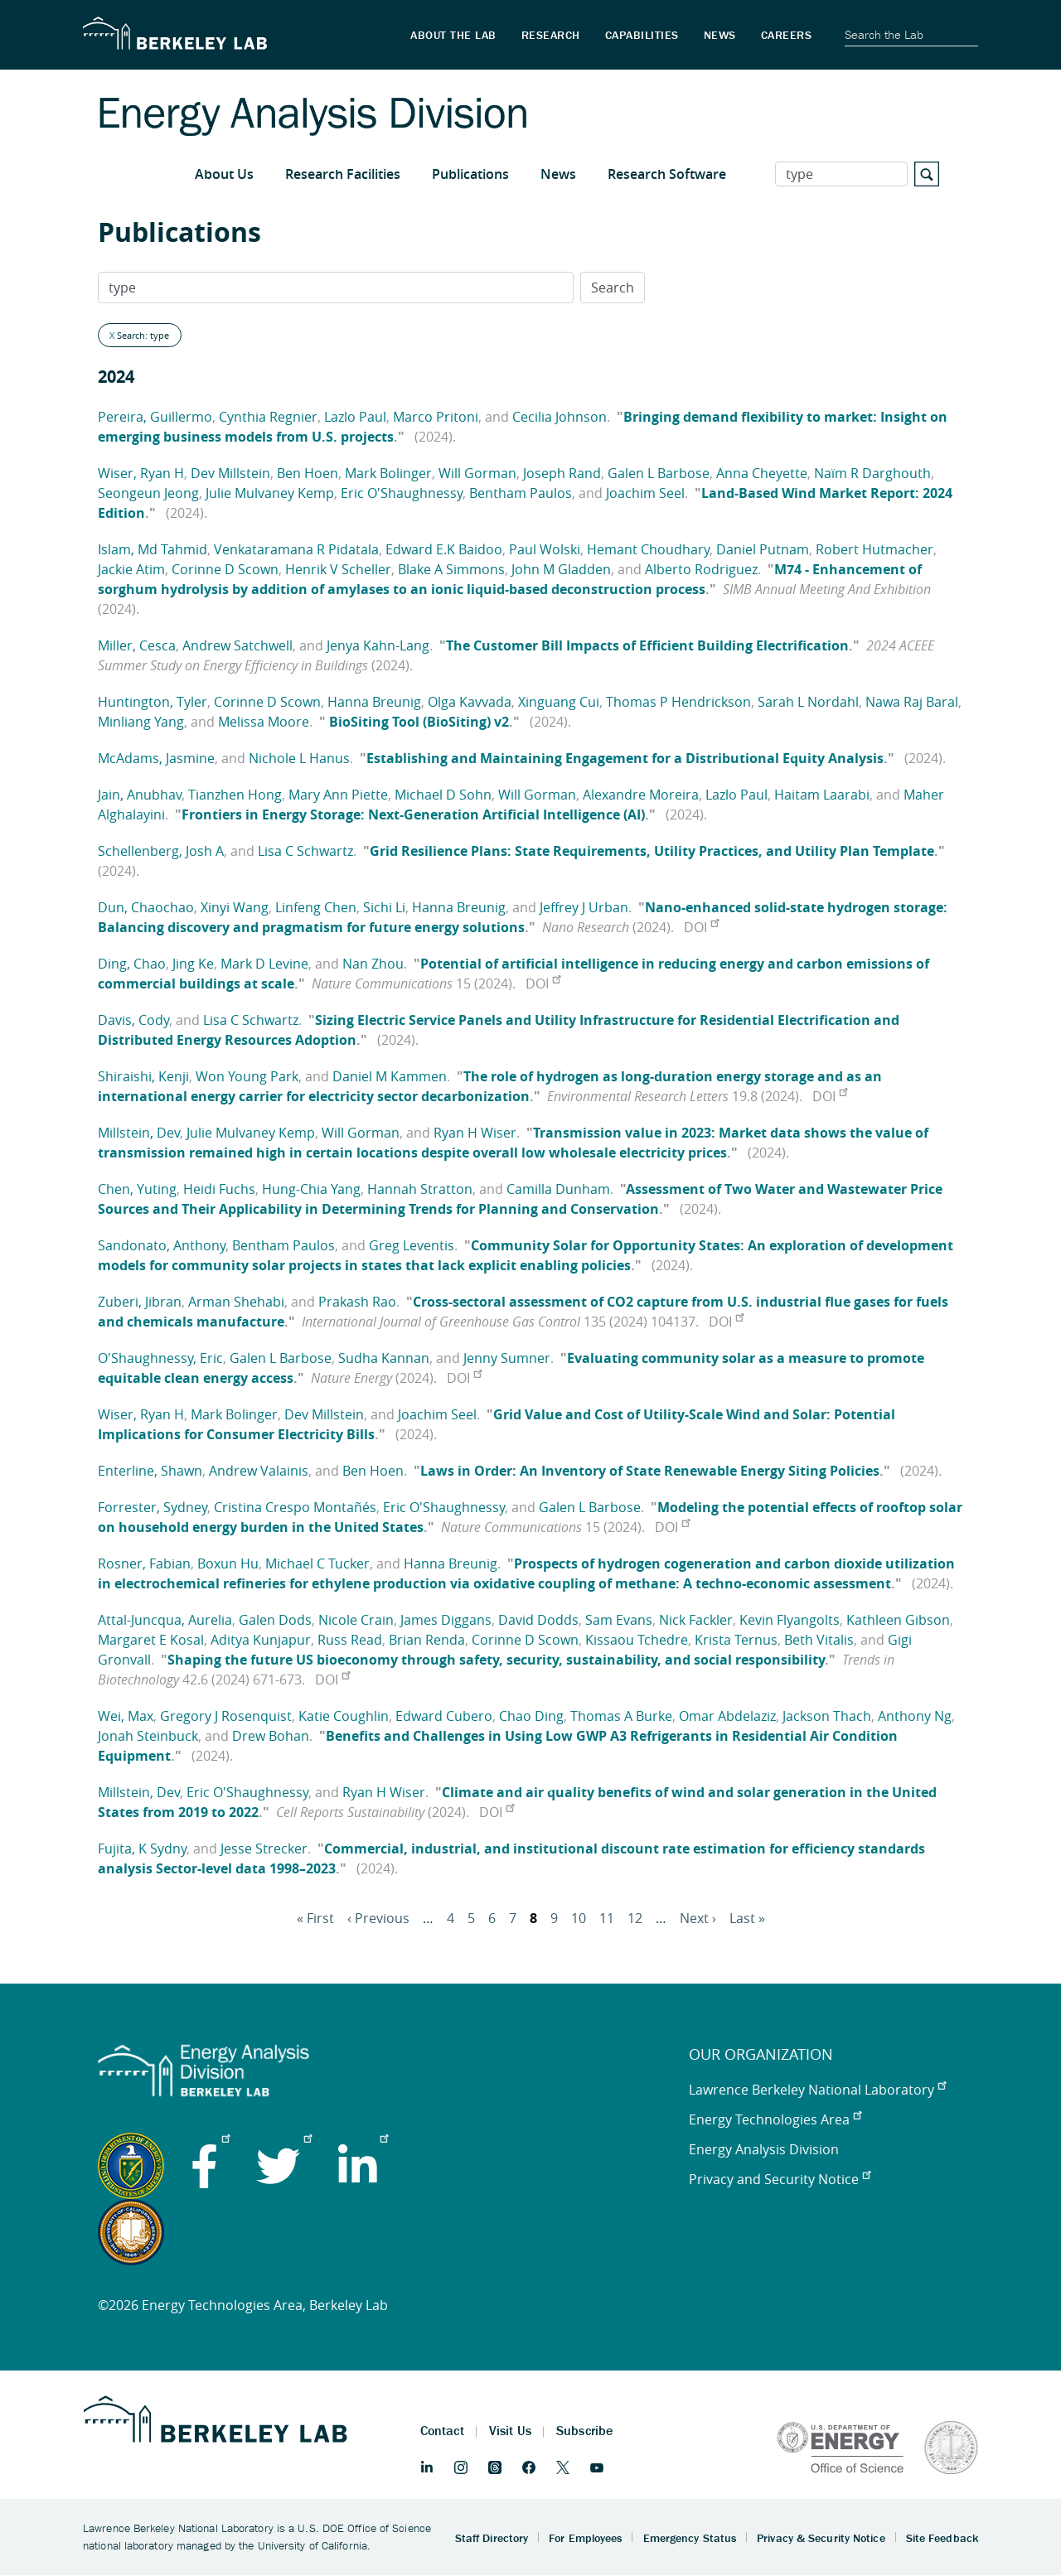 The image size is (1061, 2576). What do you see at coordinates (270, 493) in the screenshot?
I see `Julie Mulvaney Kemp` at bounding box center [270, 493].